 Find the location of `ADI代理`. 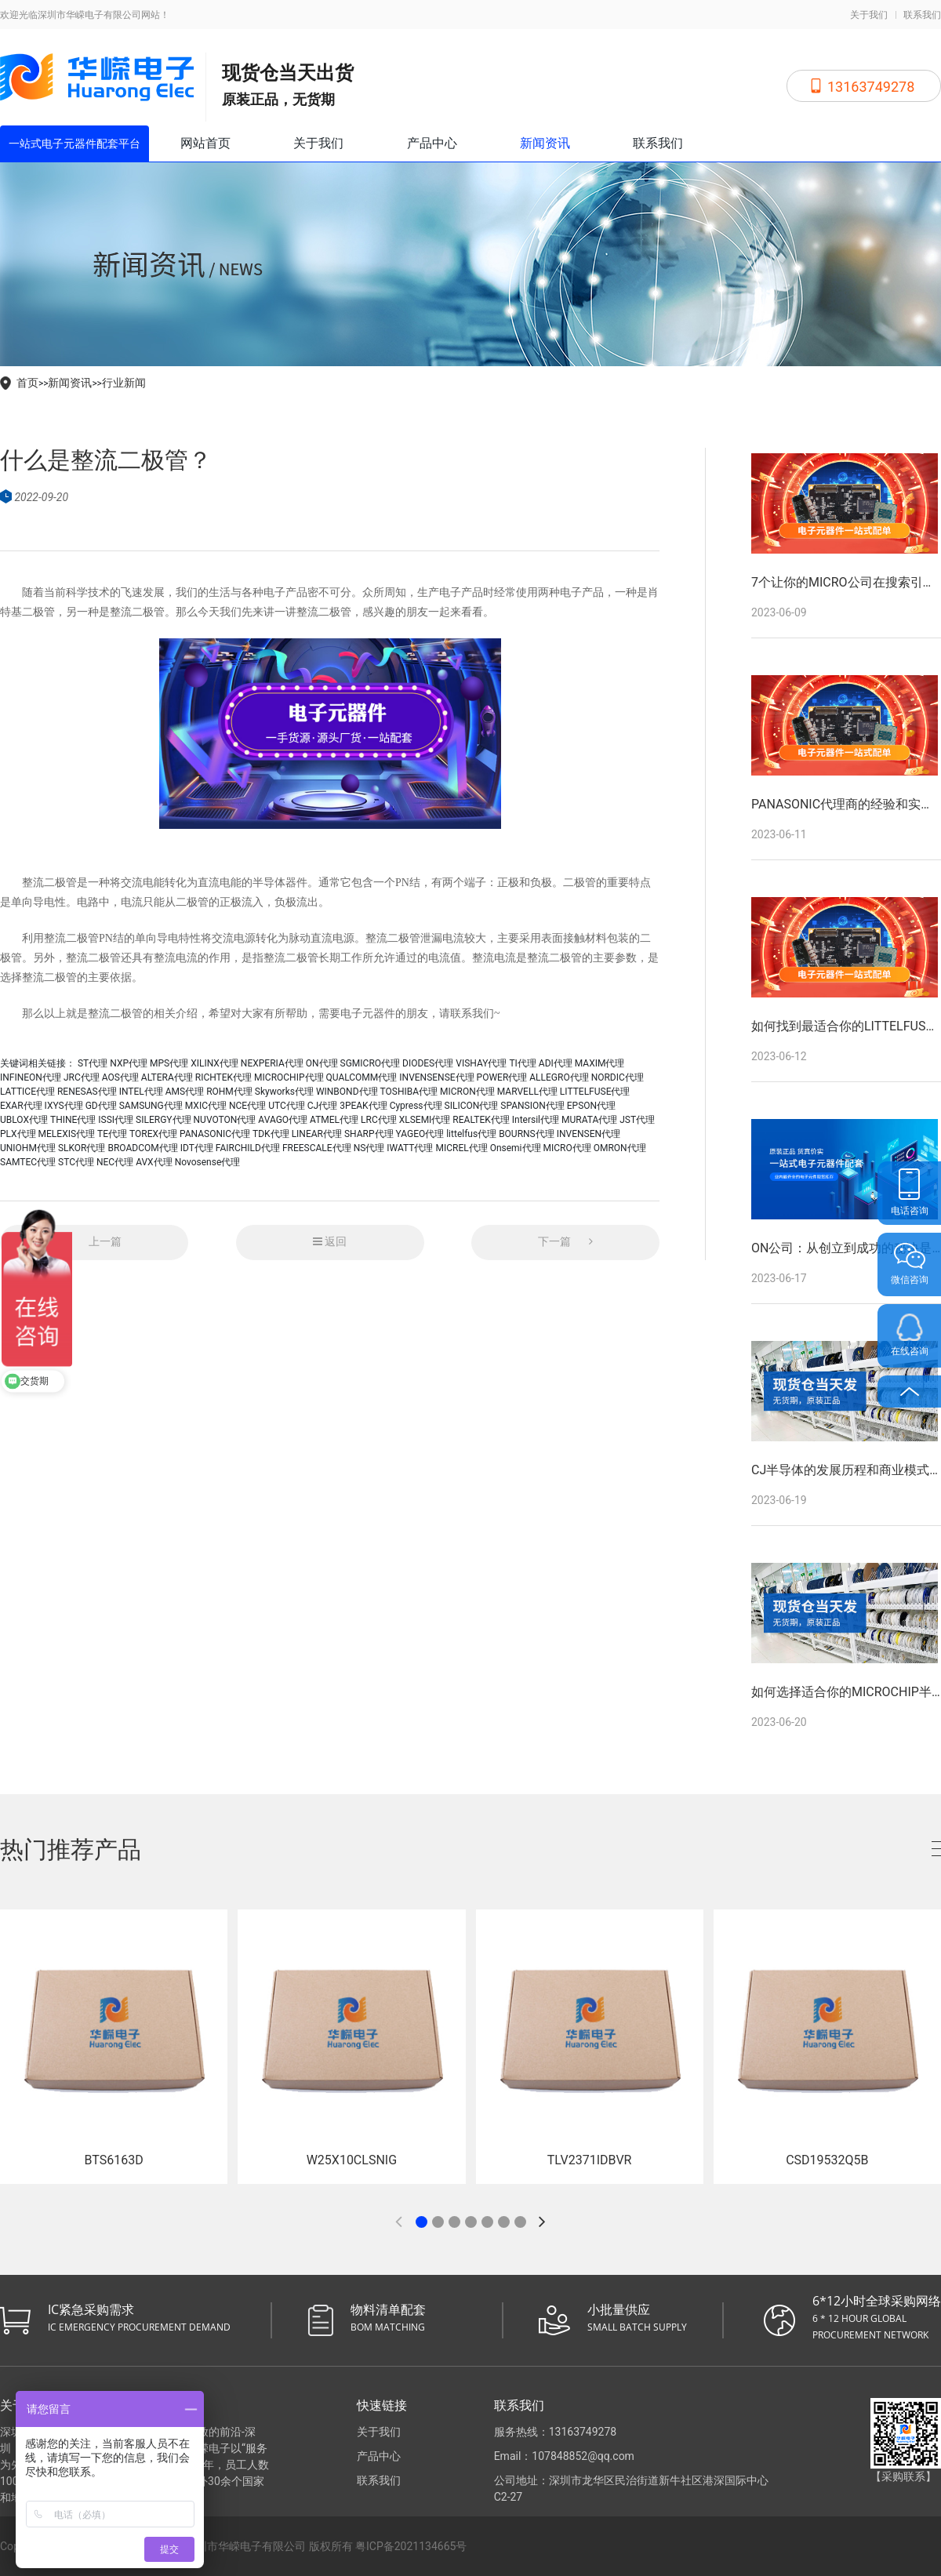

ADI代理 is located at coordinates (555, 1063).